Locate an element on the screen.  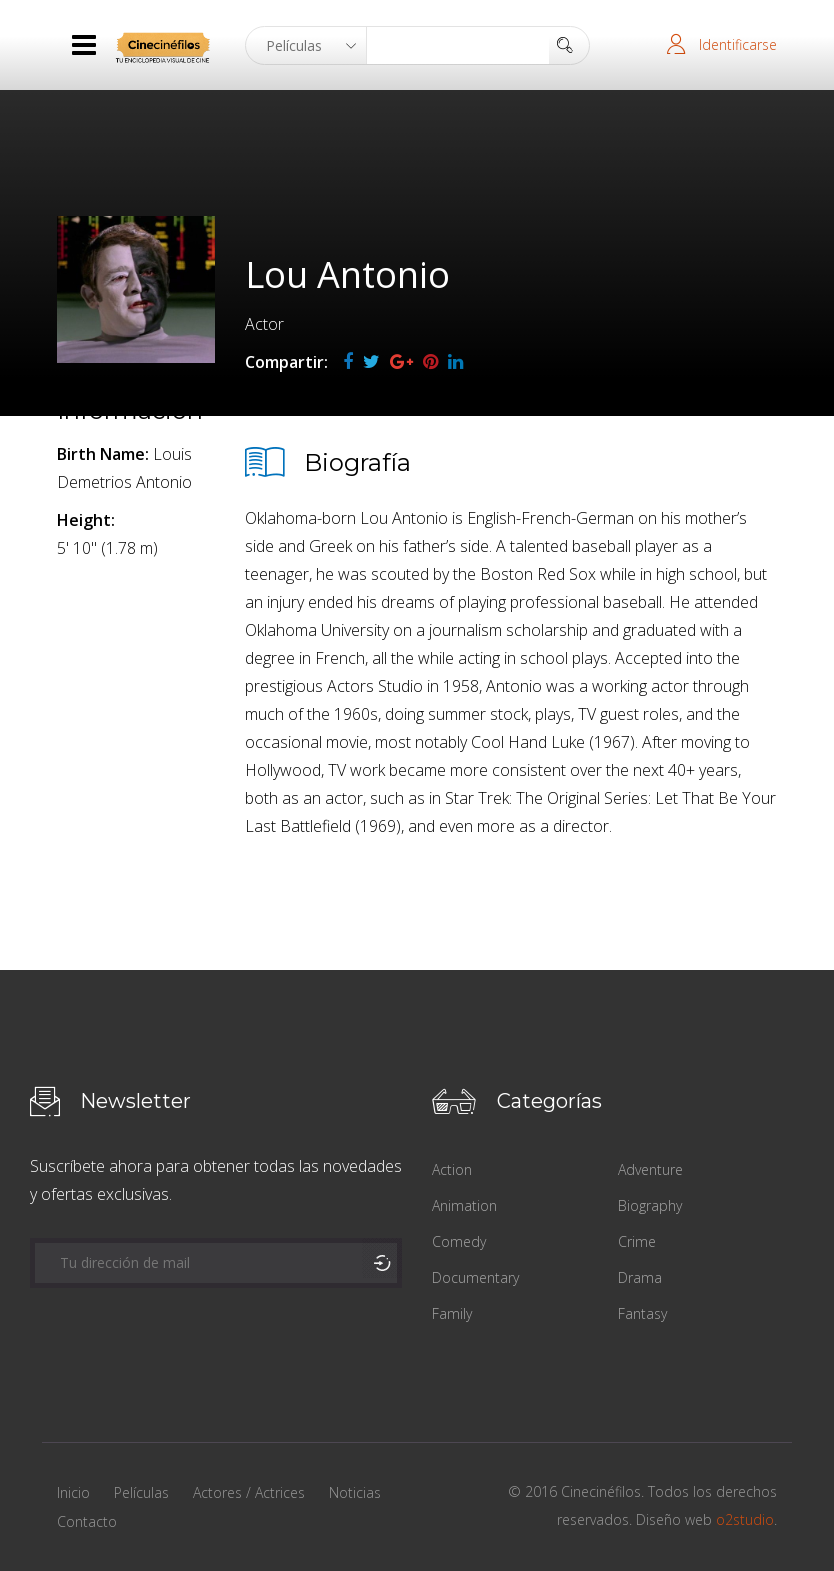
Contacto is located at coordinates (87, 1521).